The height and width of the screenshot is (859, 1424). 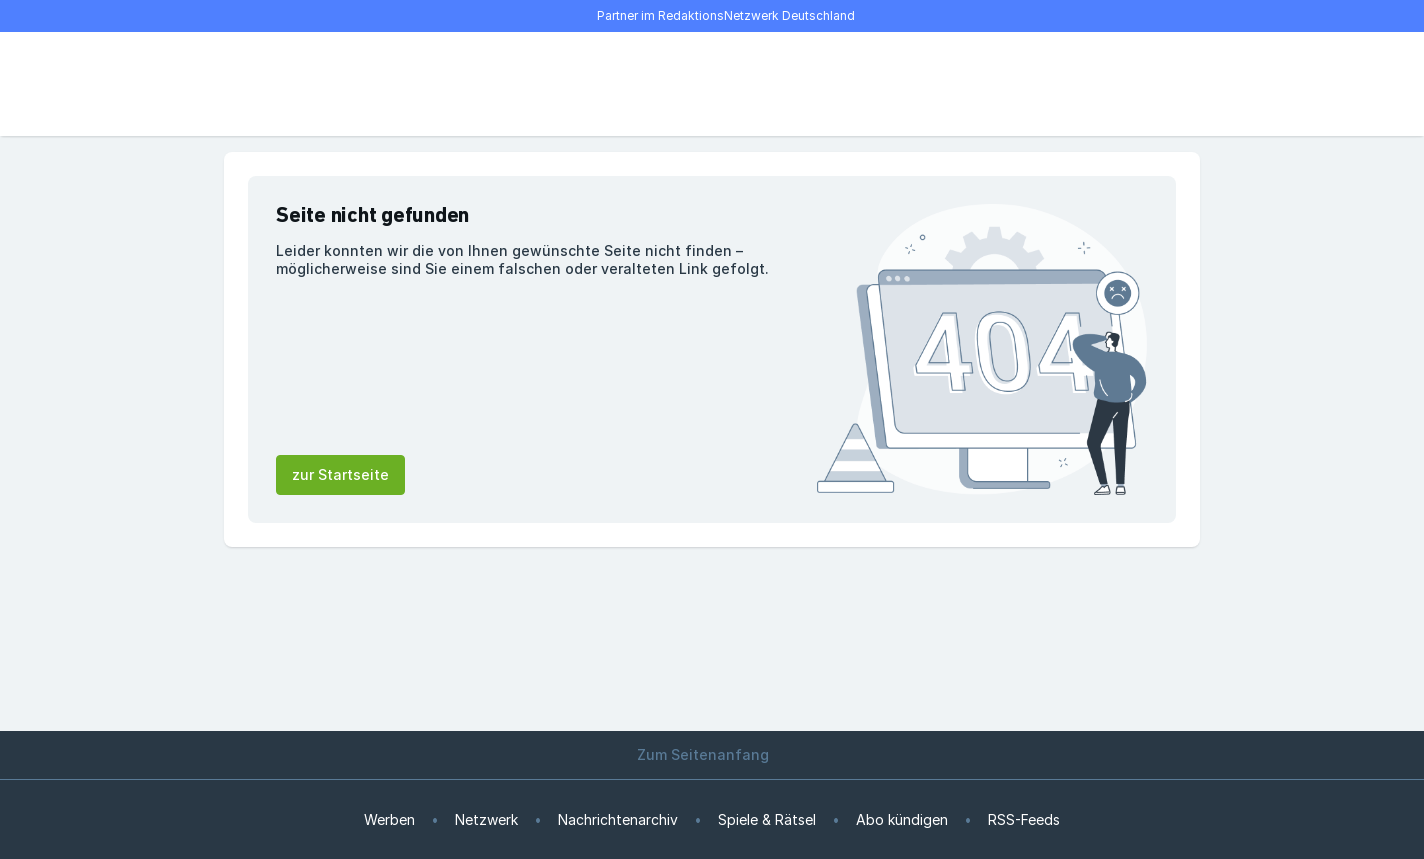 What do you see at coordinates (712, 754) in the screenshot?
I see `Zum Seitenanfang` at bounding box center [712, 754].